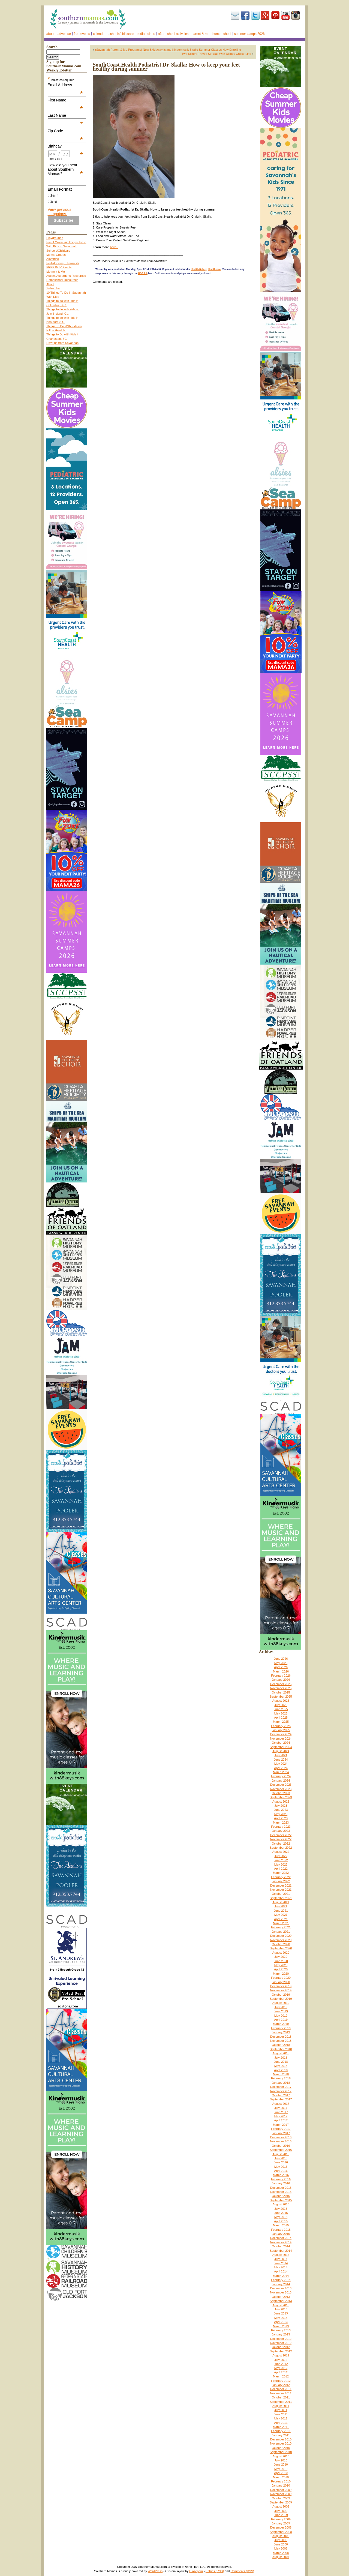 This screenshot has width=349, height=2576. What do you see at coordinates (281, 1747) in the screenshot?
I see `September 2024` at bounding box center [281, 1747].